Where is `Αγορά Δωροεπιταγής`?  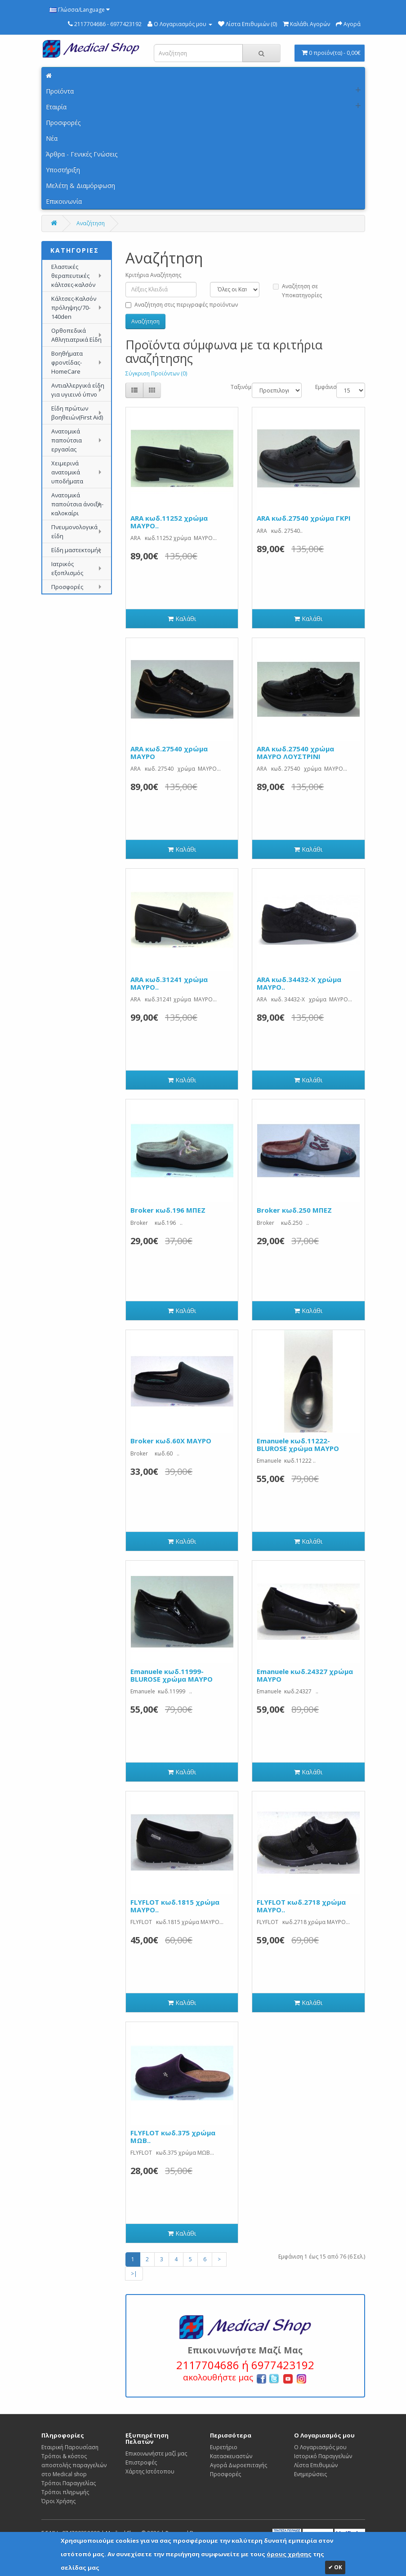
Αγορά Δωροεπιταγής is located at coordinates (238, 2465).